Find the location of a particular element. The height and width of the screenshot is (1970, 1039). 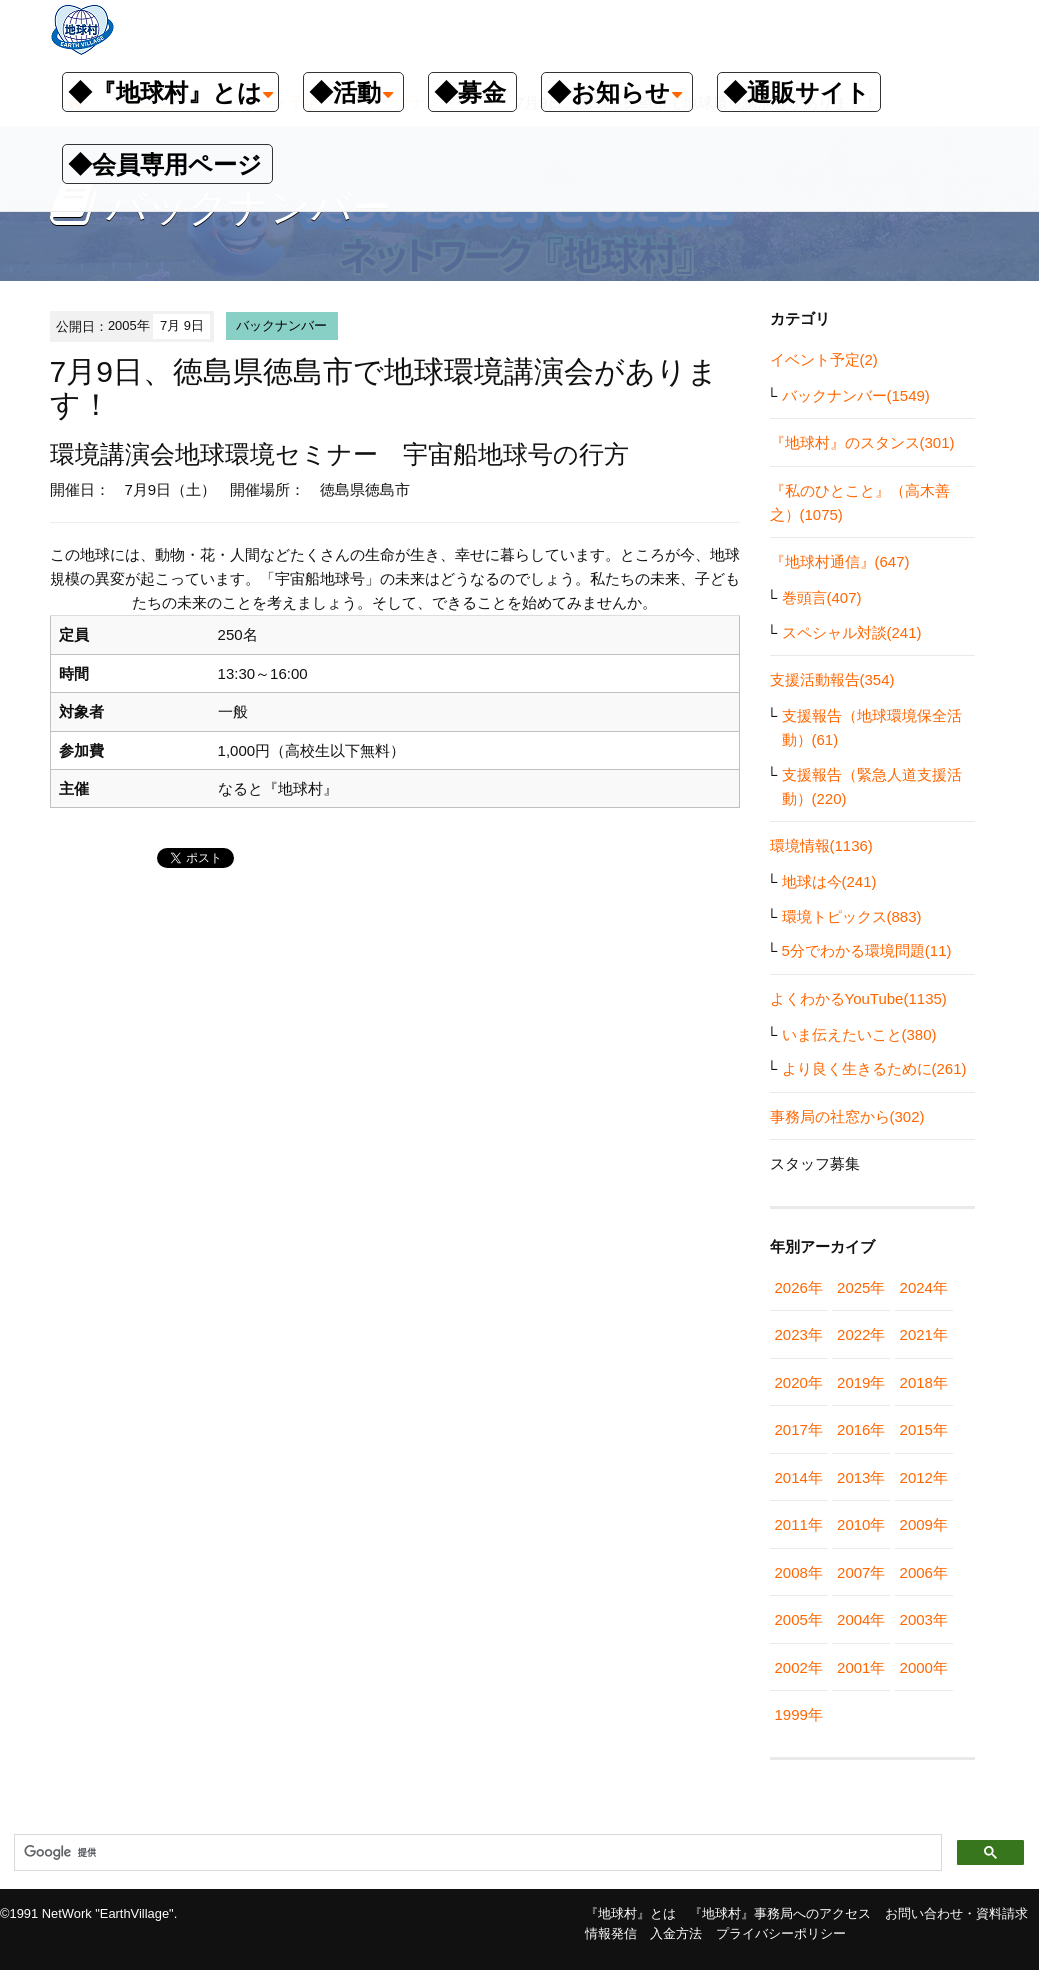

お問い合わせ・資料請求 is located at coordinates (956, 1913).